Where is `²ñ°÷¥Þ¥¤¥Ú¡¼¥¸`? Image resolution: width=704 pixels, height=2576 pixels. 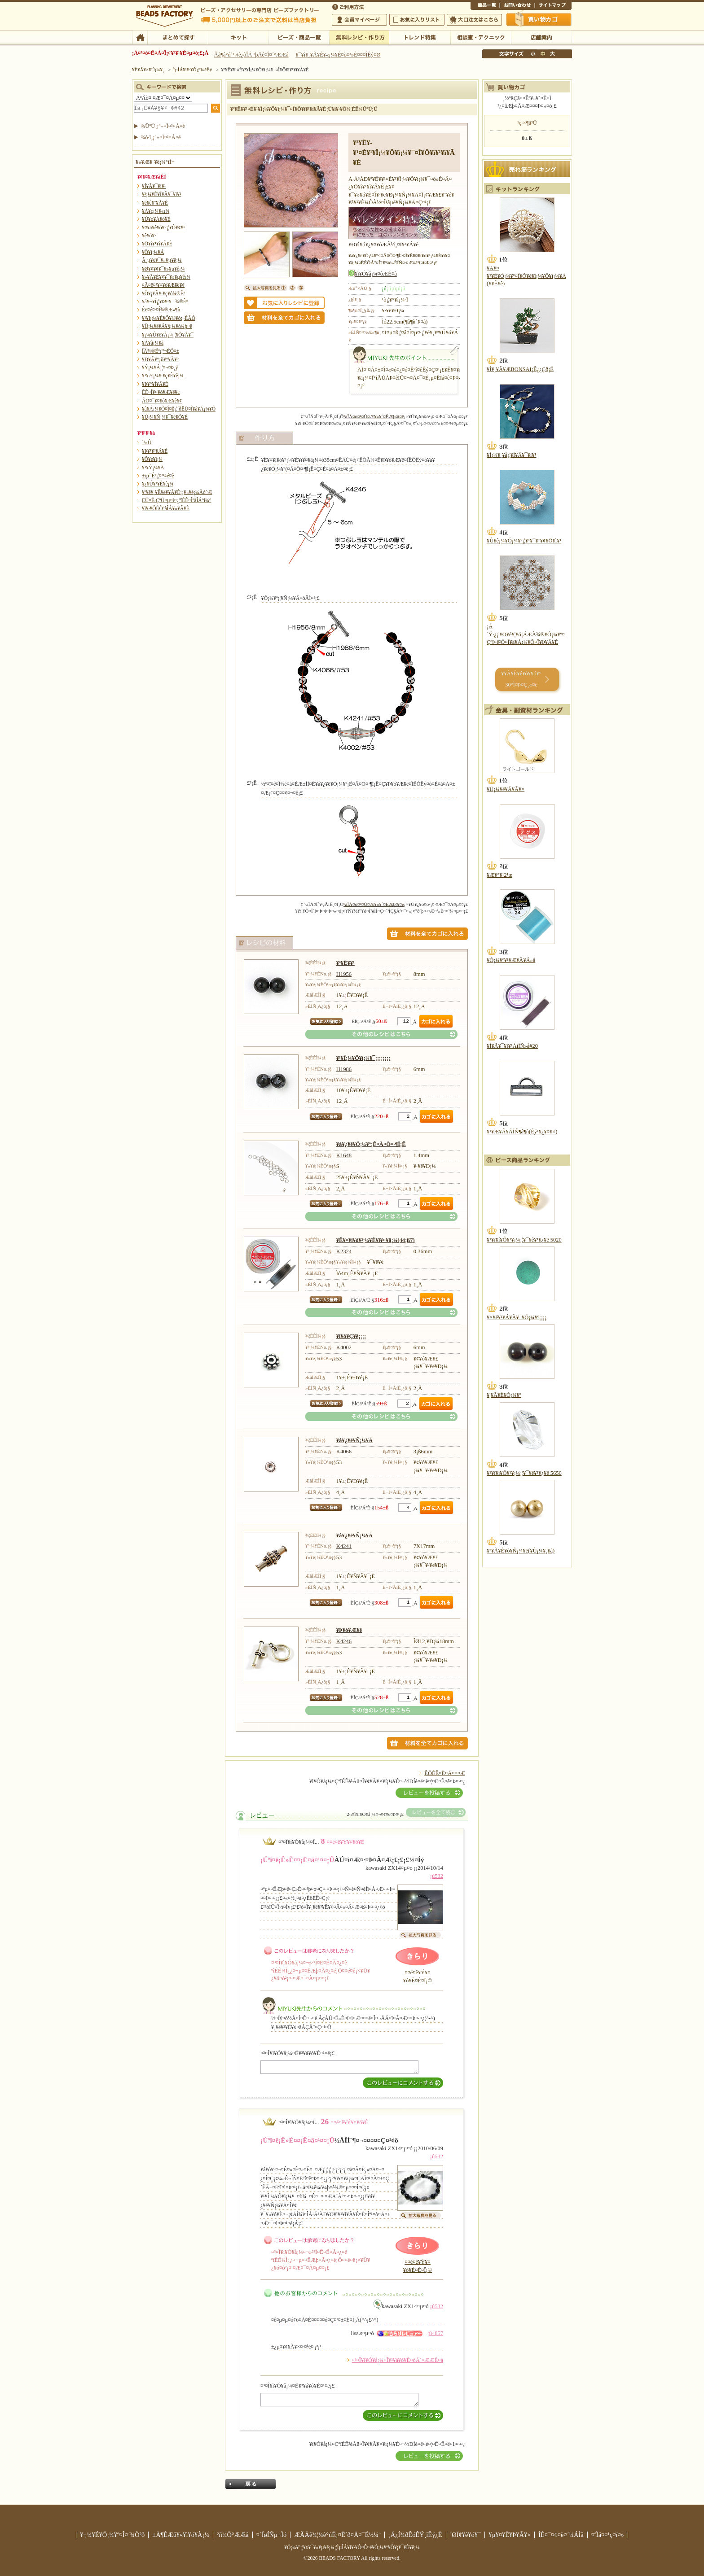 ²ñ°÷¥Þ¥¤¥Ú¡¼¥¸ is located at coordinates (359, 20).